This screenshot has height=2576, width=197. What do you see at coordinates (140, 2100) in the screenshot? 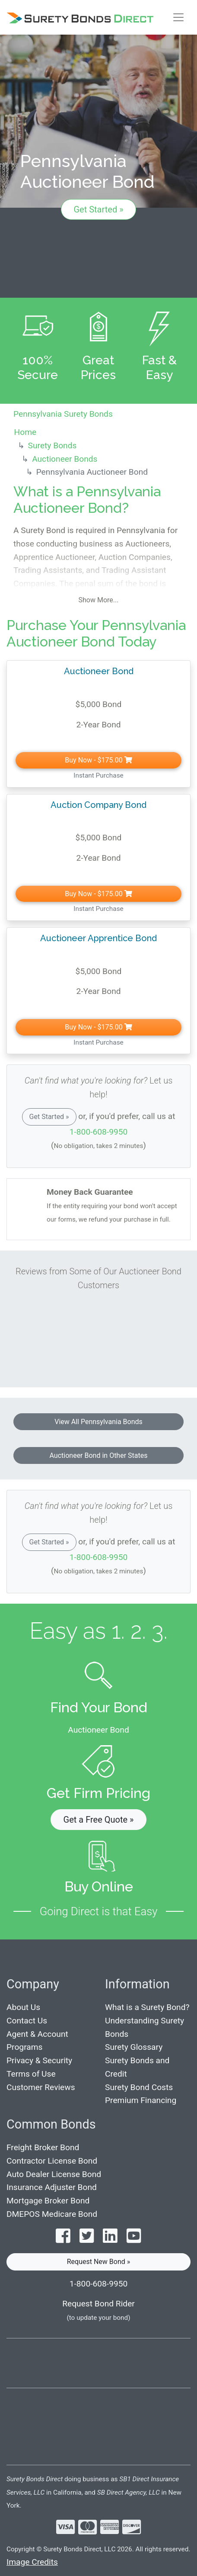
I see `Premium Financing` at bounding box center [140, 2100].